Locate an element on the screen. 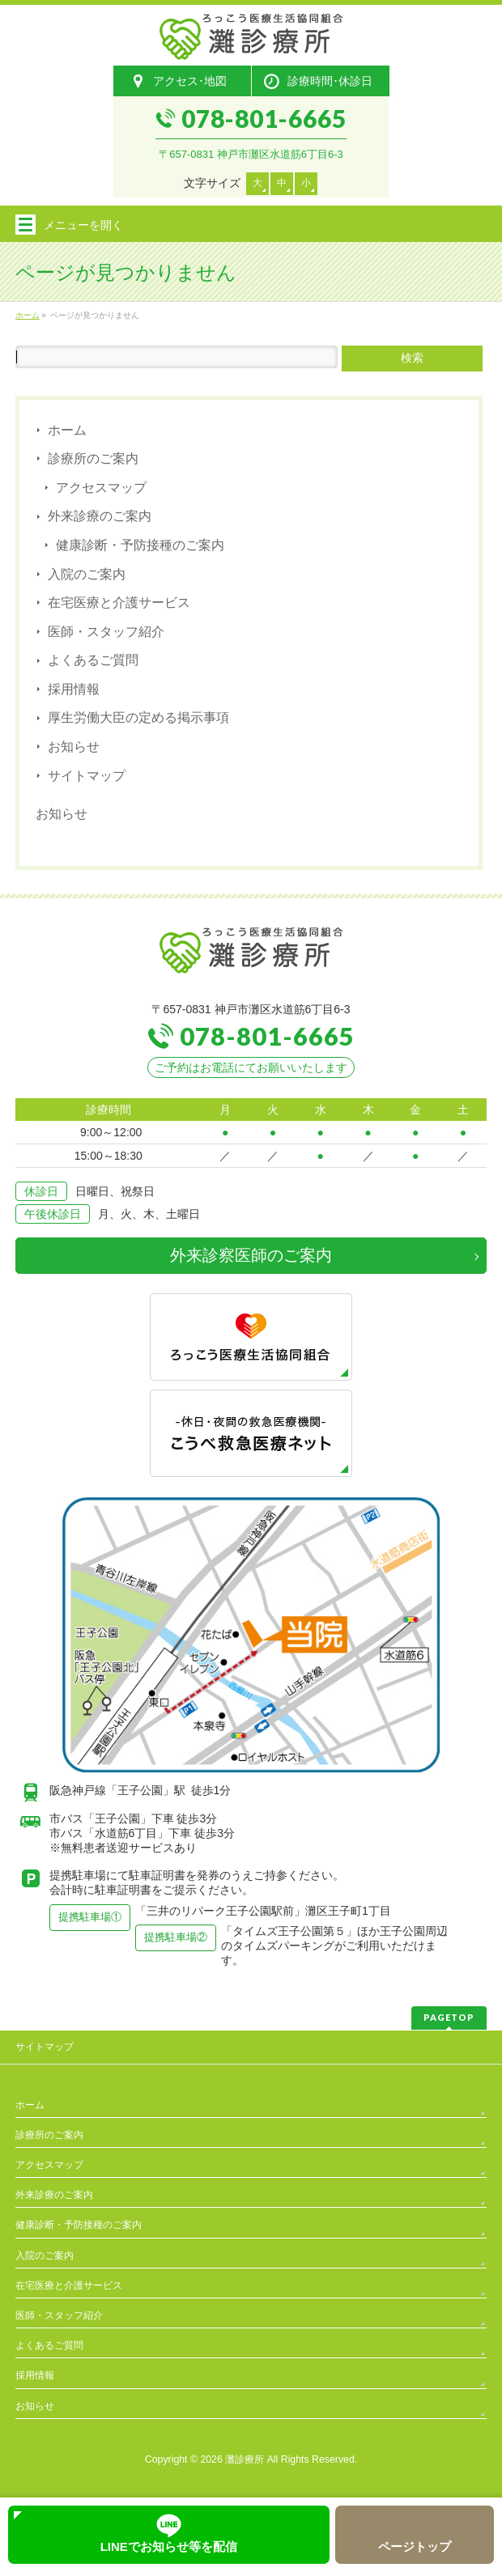 This screenshot has width=502, height=2576. 入院のご案内 is located at coordinates (87, 574).